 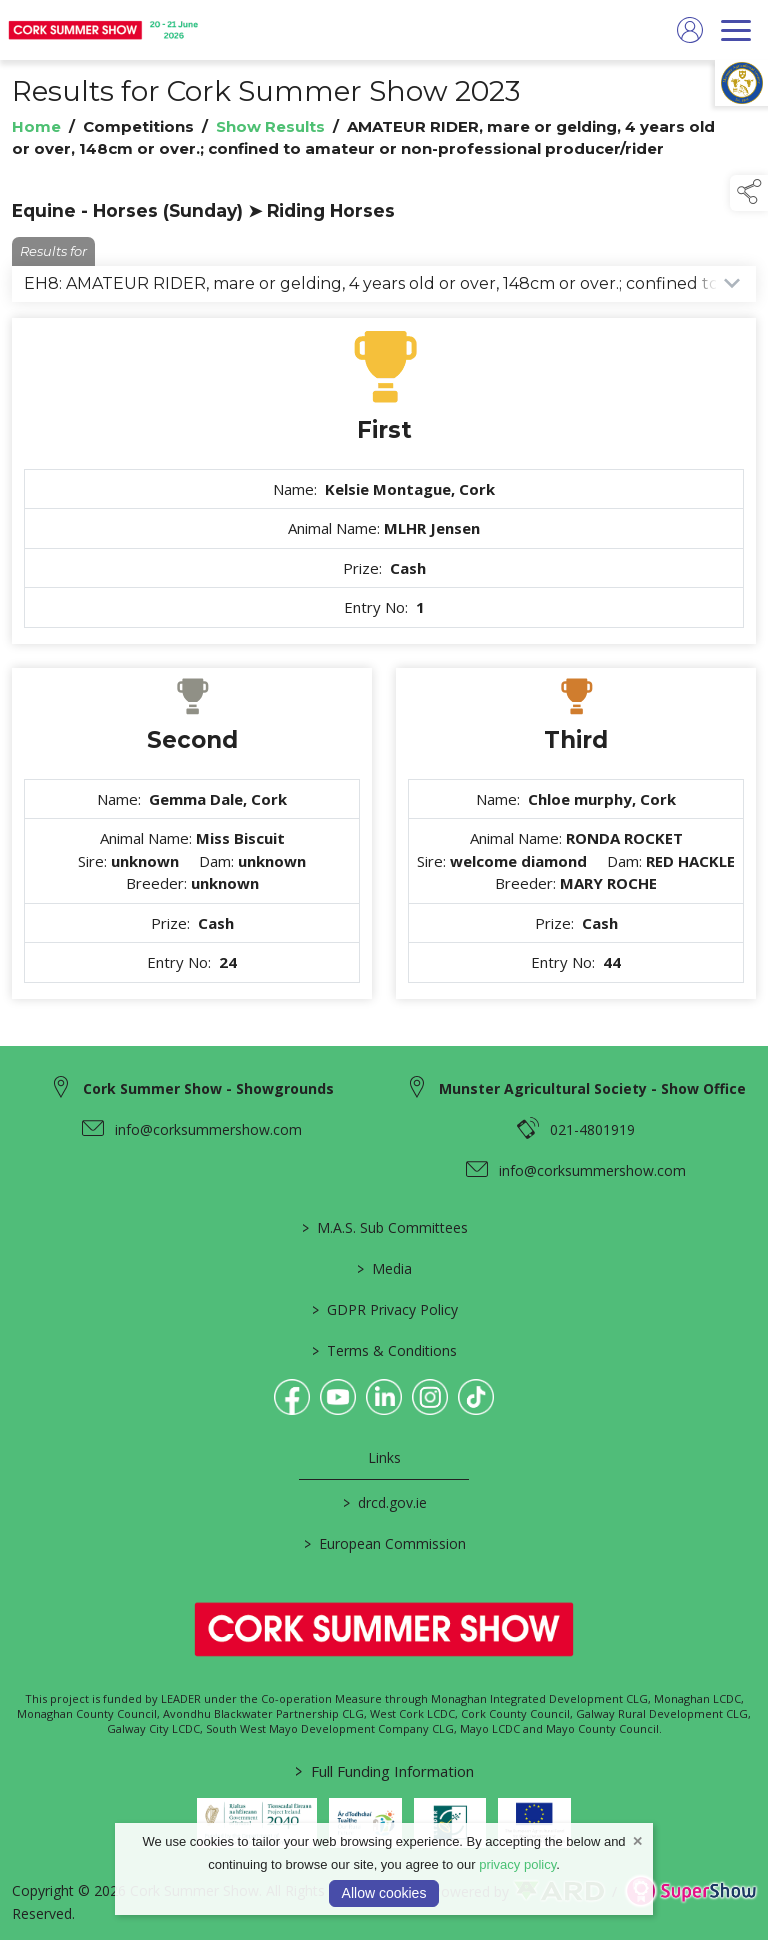 I want to click on [link to linkedin], so click(x=384, y=1397).